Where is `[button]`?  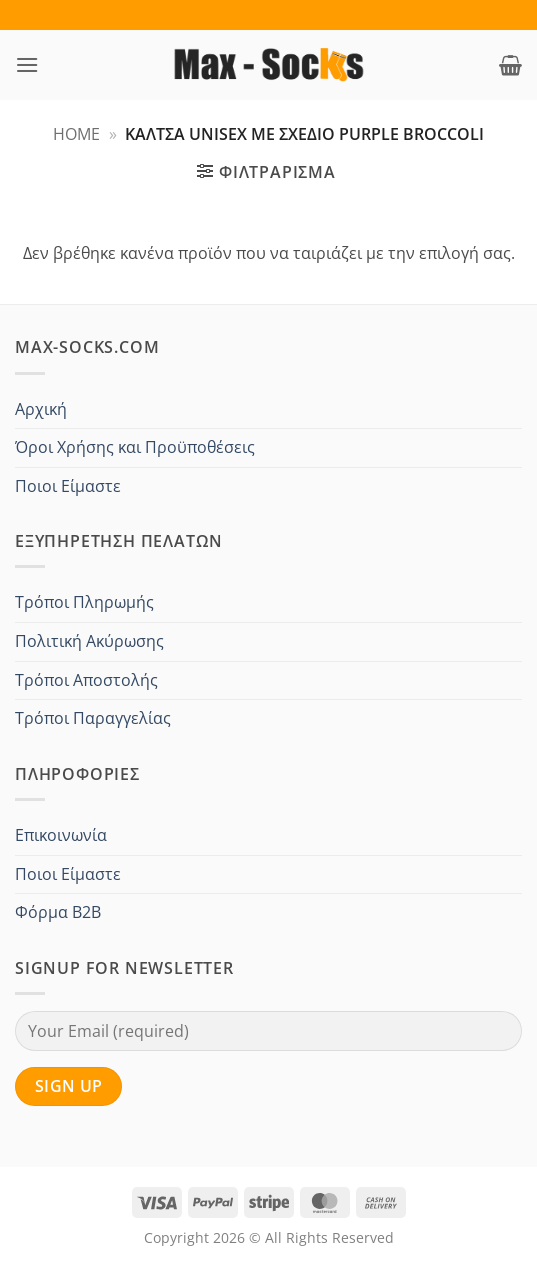 [button] is located at coordinates (27, 64).